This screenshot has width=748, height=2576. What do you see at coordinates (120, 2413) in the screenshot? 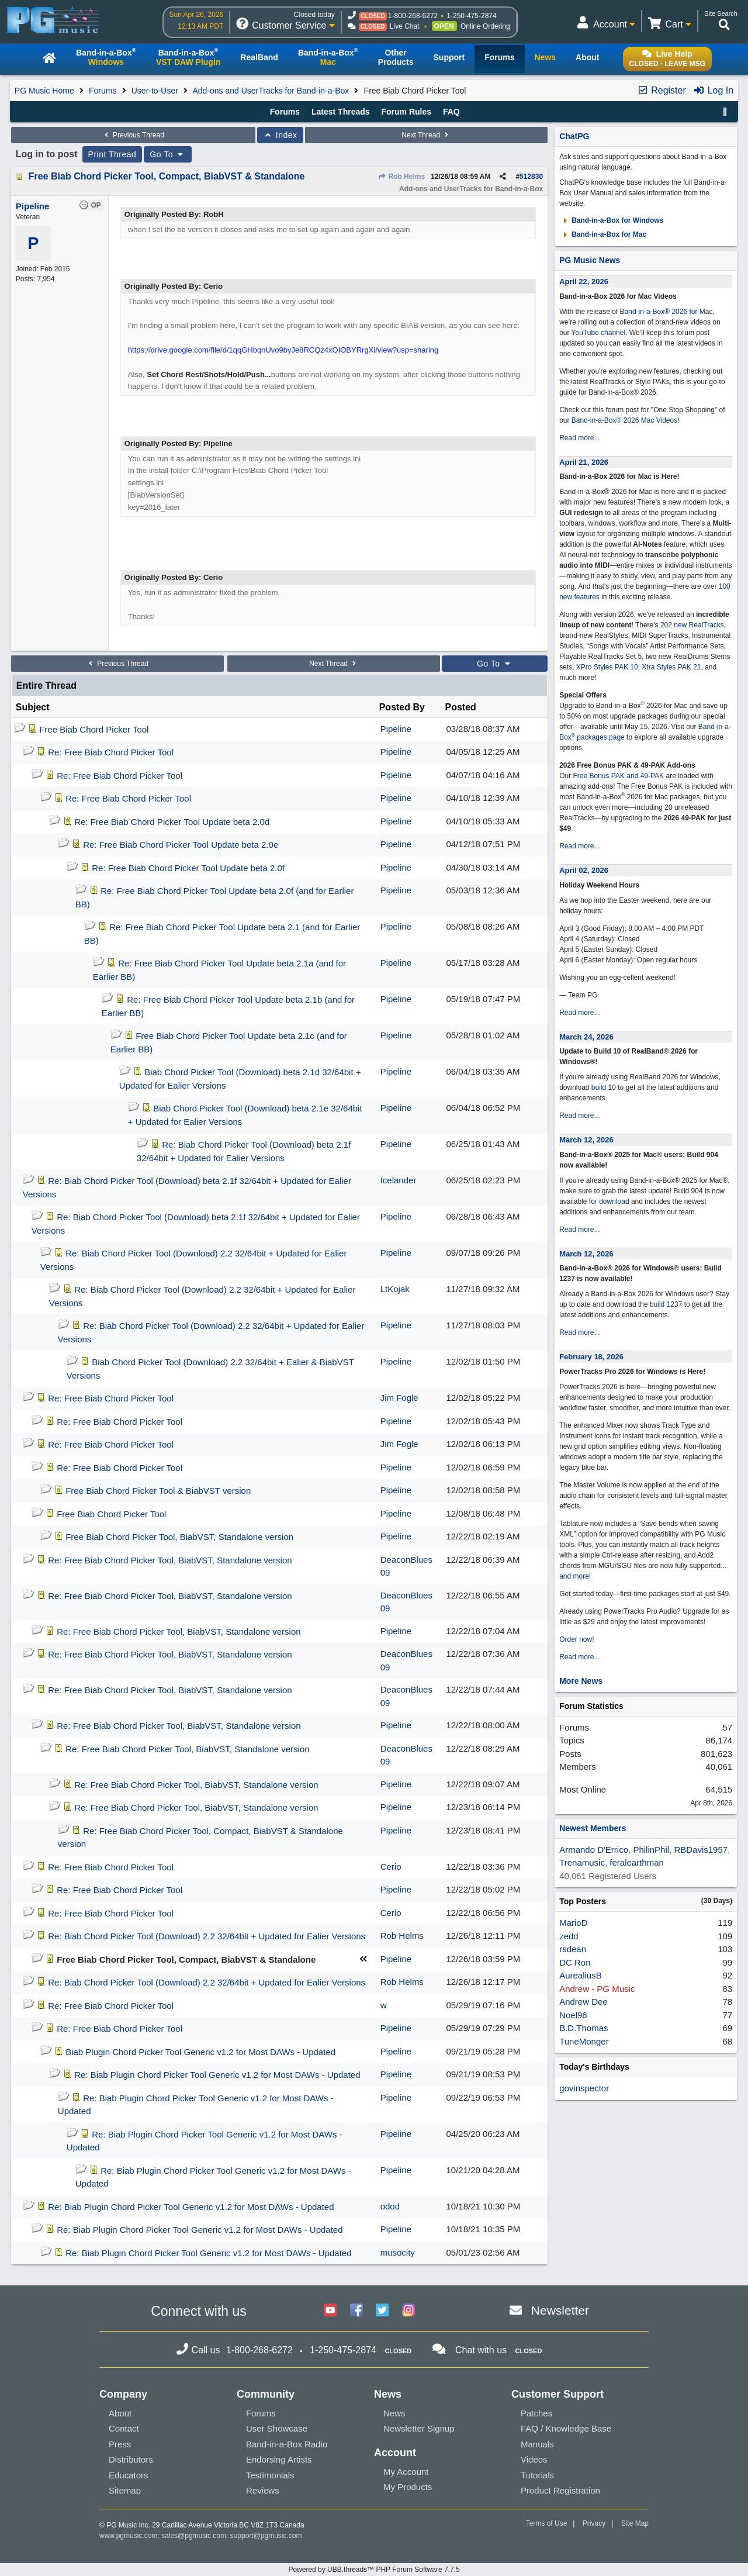
I see `About` at bounding box center [120, 2413].